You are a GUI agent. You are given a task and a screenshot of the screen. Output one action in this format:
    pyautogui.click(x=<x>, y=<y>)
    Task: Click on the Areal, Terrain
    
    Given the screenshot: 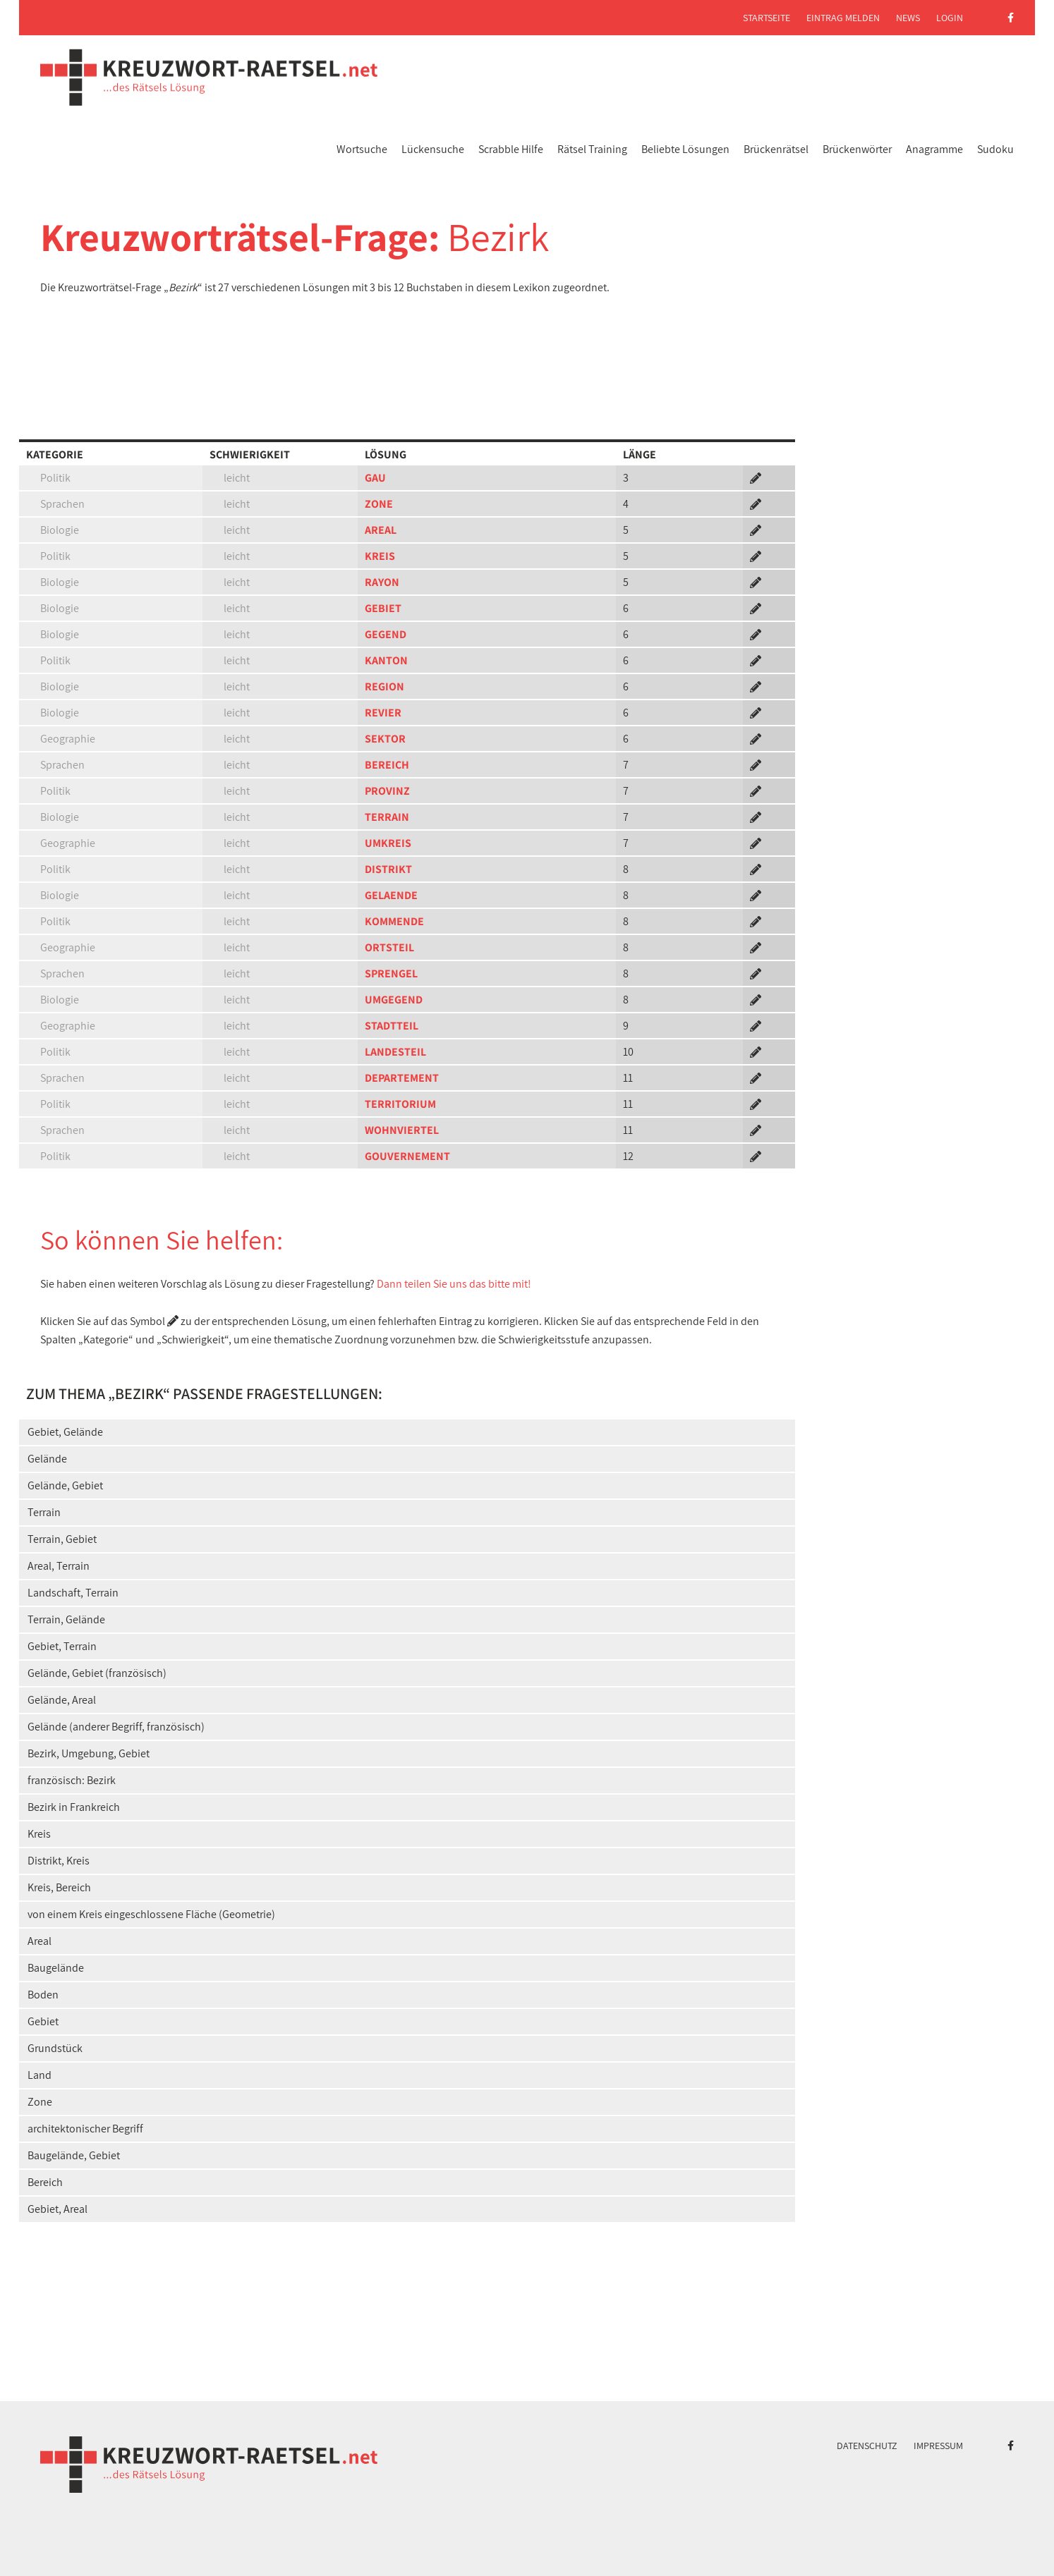 What is the action you would take?
    pyautogui.click(x=59, y=1565)
    